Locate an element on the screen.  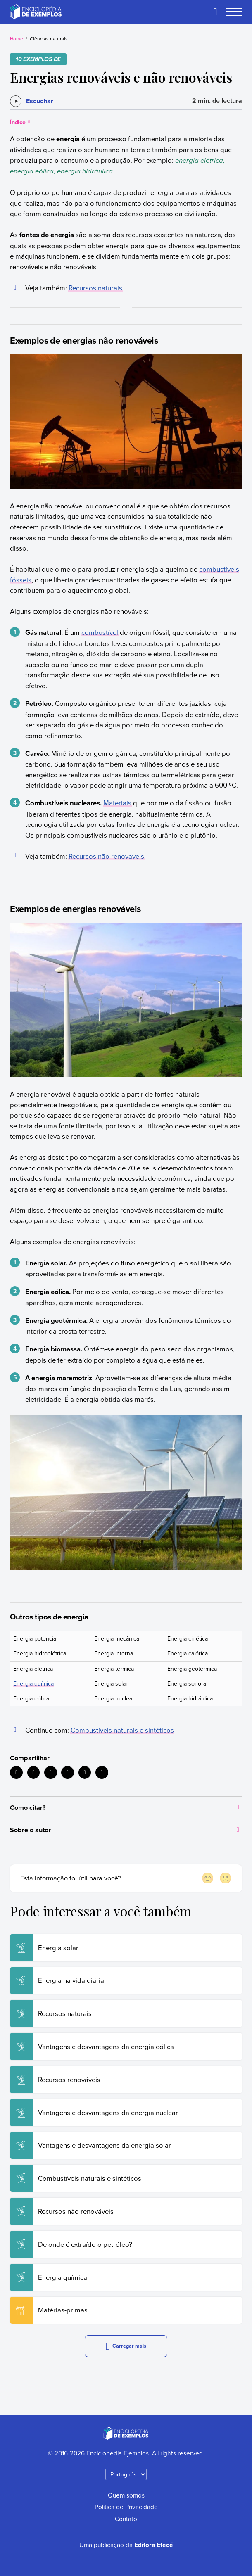
Combustíveis naturais e sintéticos is located at coordinates (122, 1730).